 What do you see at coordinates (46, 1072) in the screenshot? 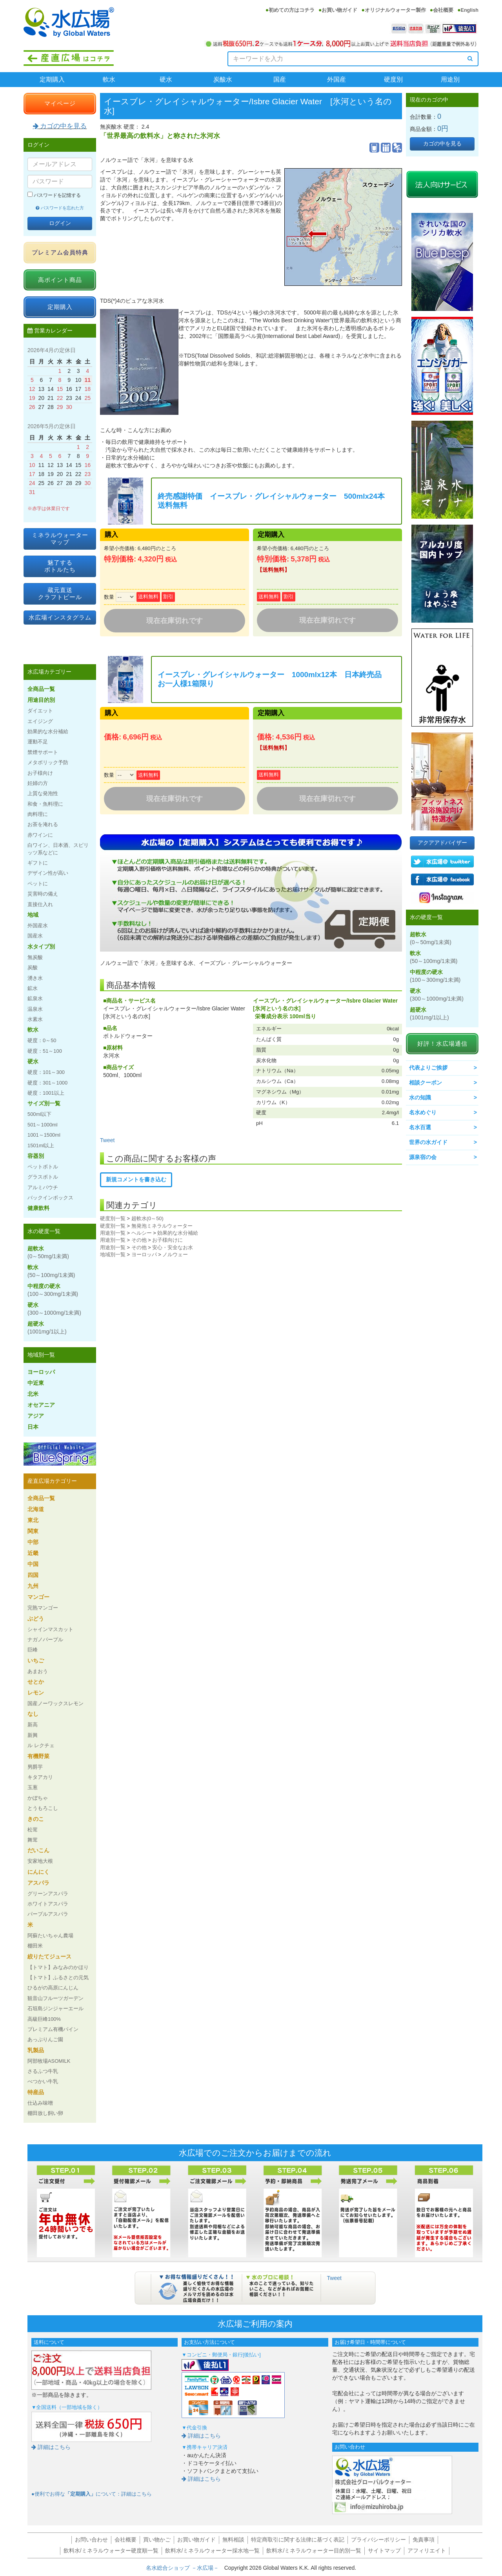
I see `硬度：101～300` at bounding box center [46, 1072].